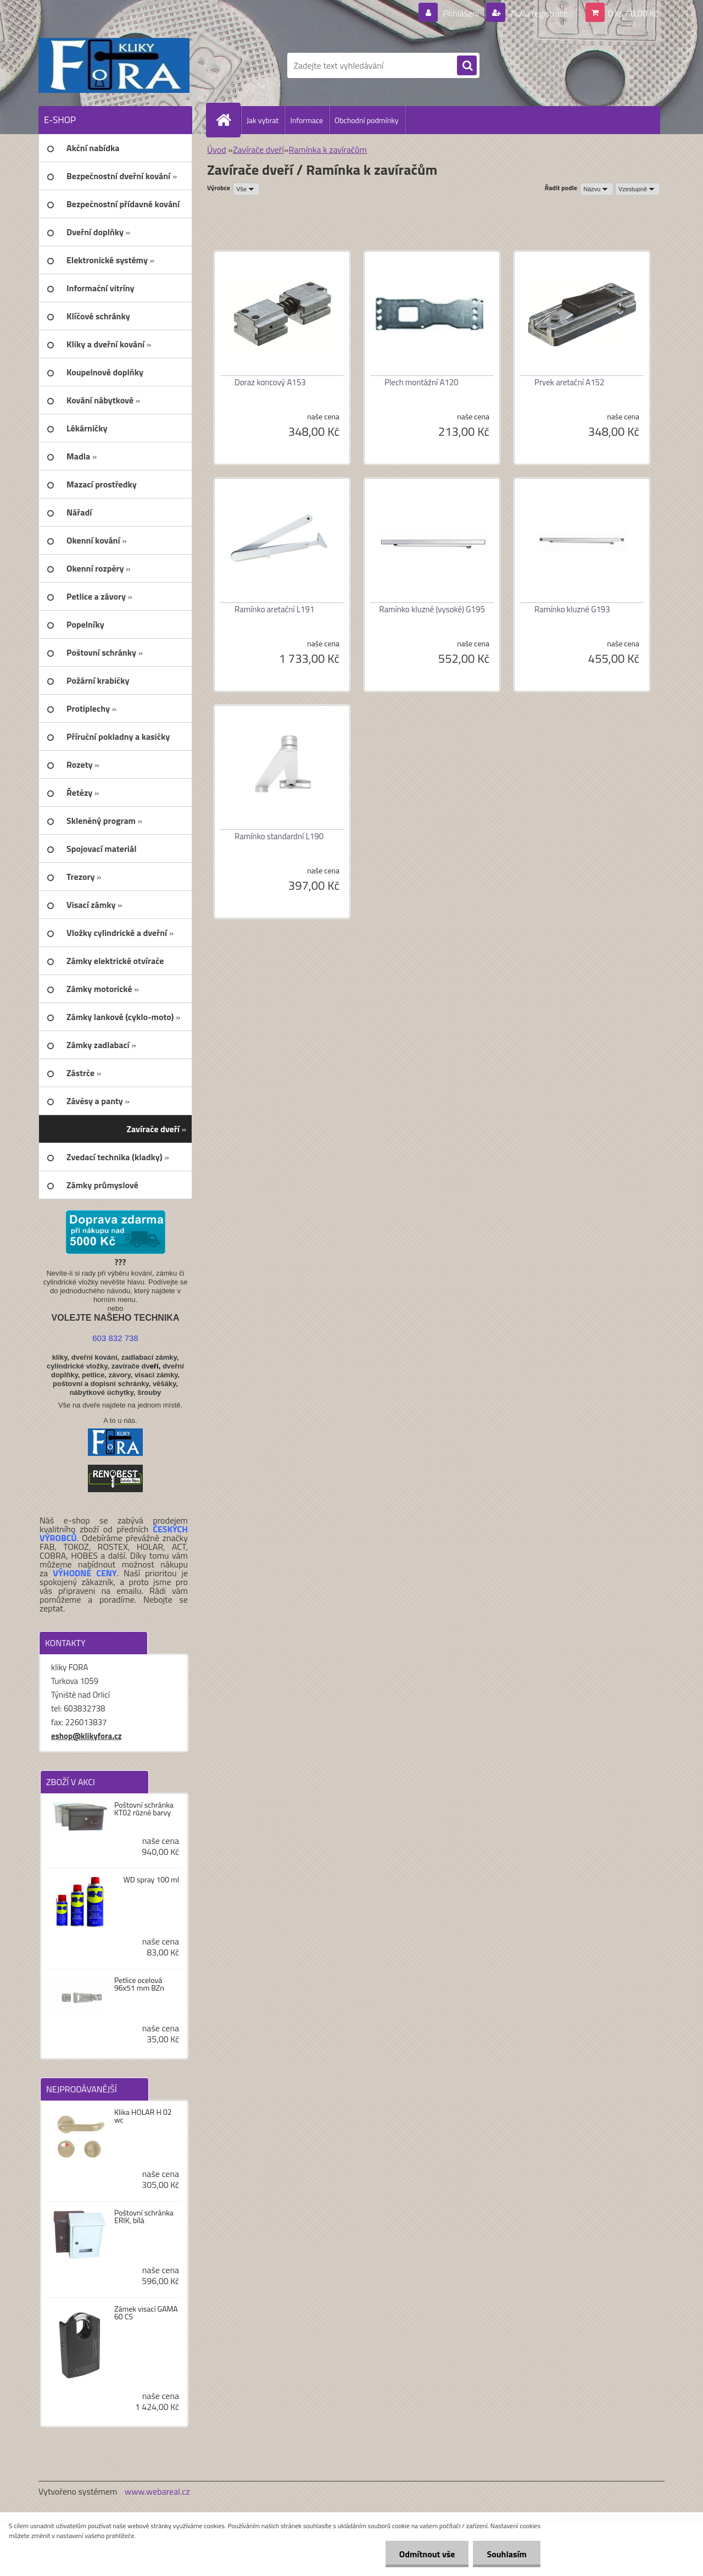  I want to click on 0 ks / 0,00 Kč, so click(633, 13).